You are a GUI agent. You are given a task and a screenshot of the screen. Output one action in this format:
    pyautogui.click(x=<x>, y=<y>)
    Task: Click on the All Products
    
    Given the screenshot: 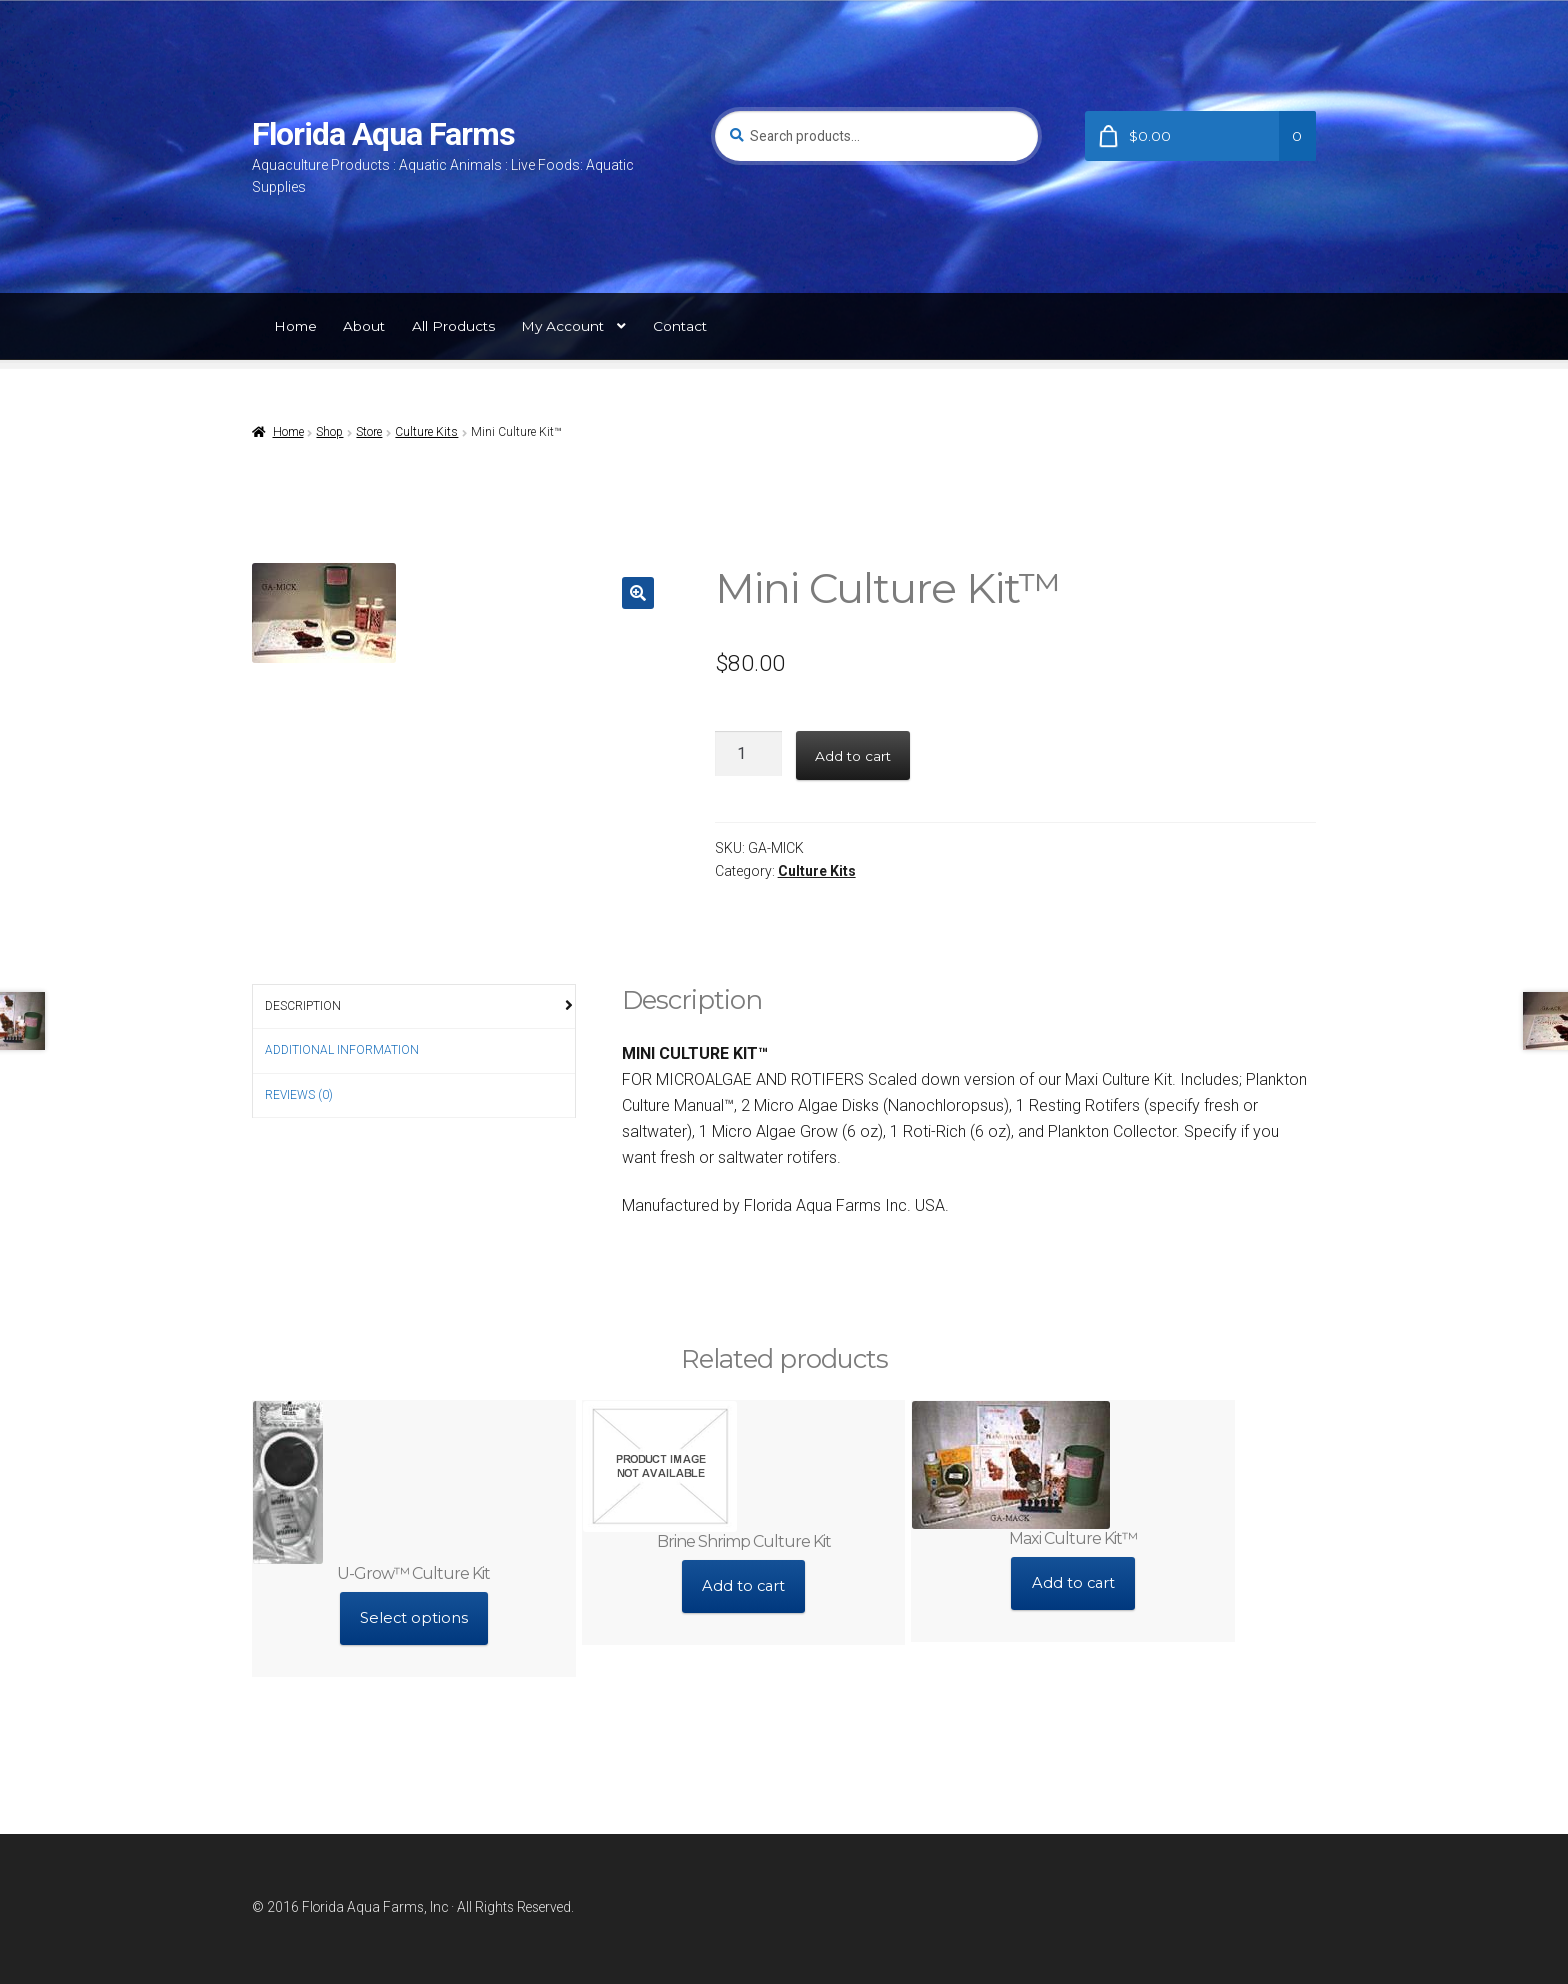 What is the action you would take?
    pyautogui.click(x=453, y=326)
    